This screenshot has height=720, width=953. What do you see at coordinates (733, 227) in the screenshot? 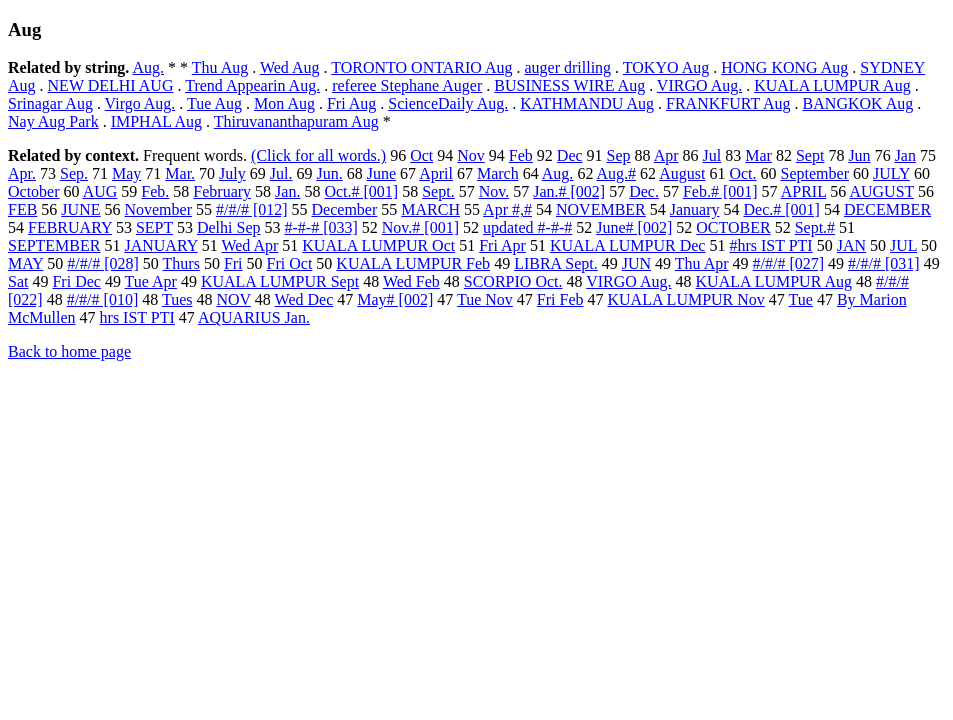
I see `OCTOBER` at bounding box center [733, 227].